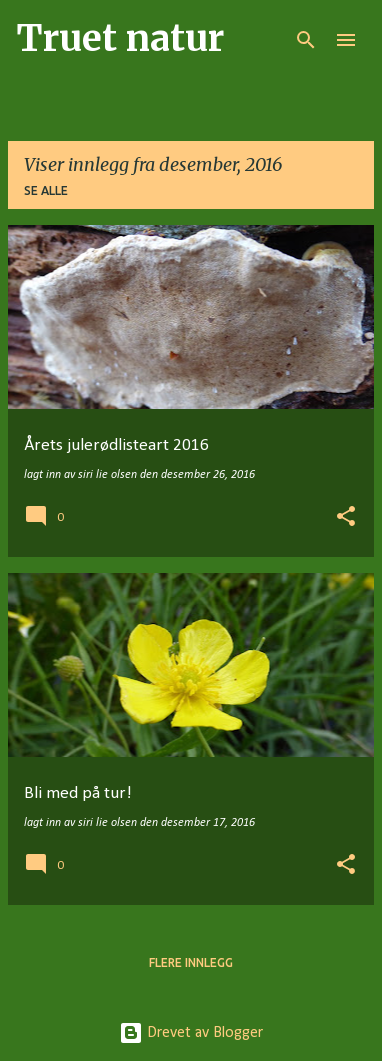 This screenshot has width=382, height=1061. Describe the element at coordinates (191, 1033) in the screenshot. I see `Drevet av Blogger` at that location.